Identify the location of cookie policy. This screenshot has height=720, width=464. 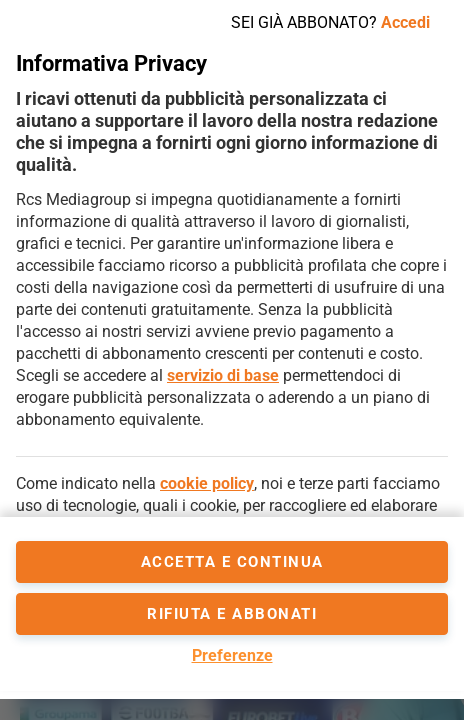
(207, 483).